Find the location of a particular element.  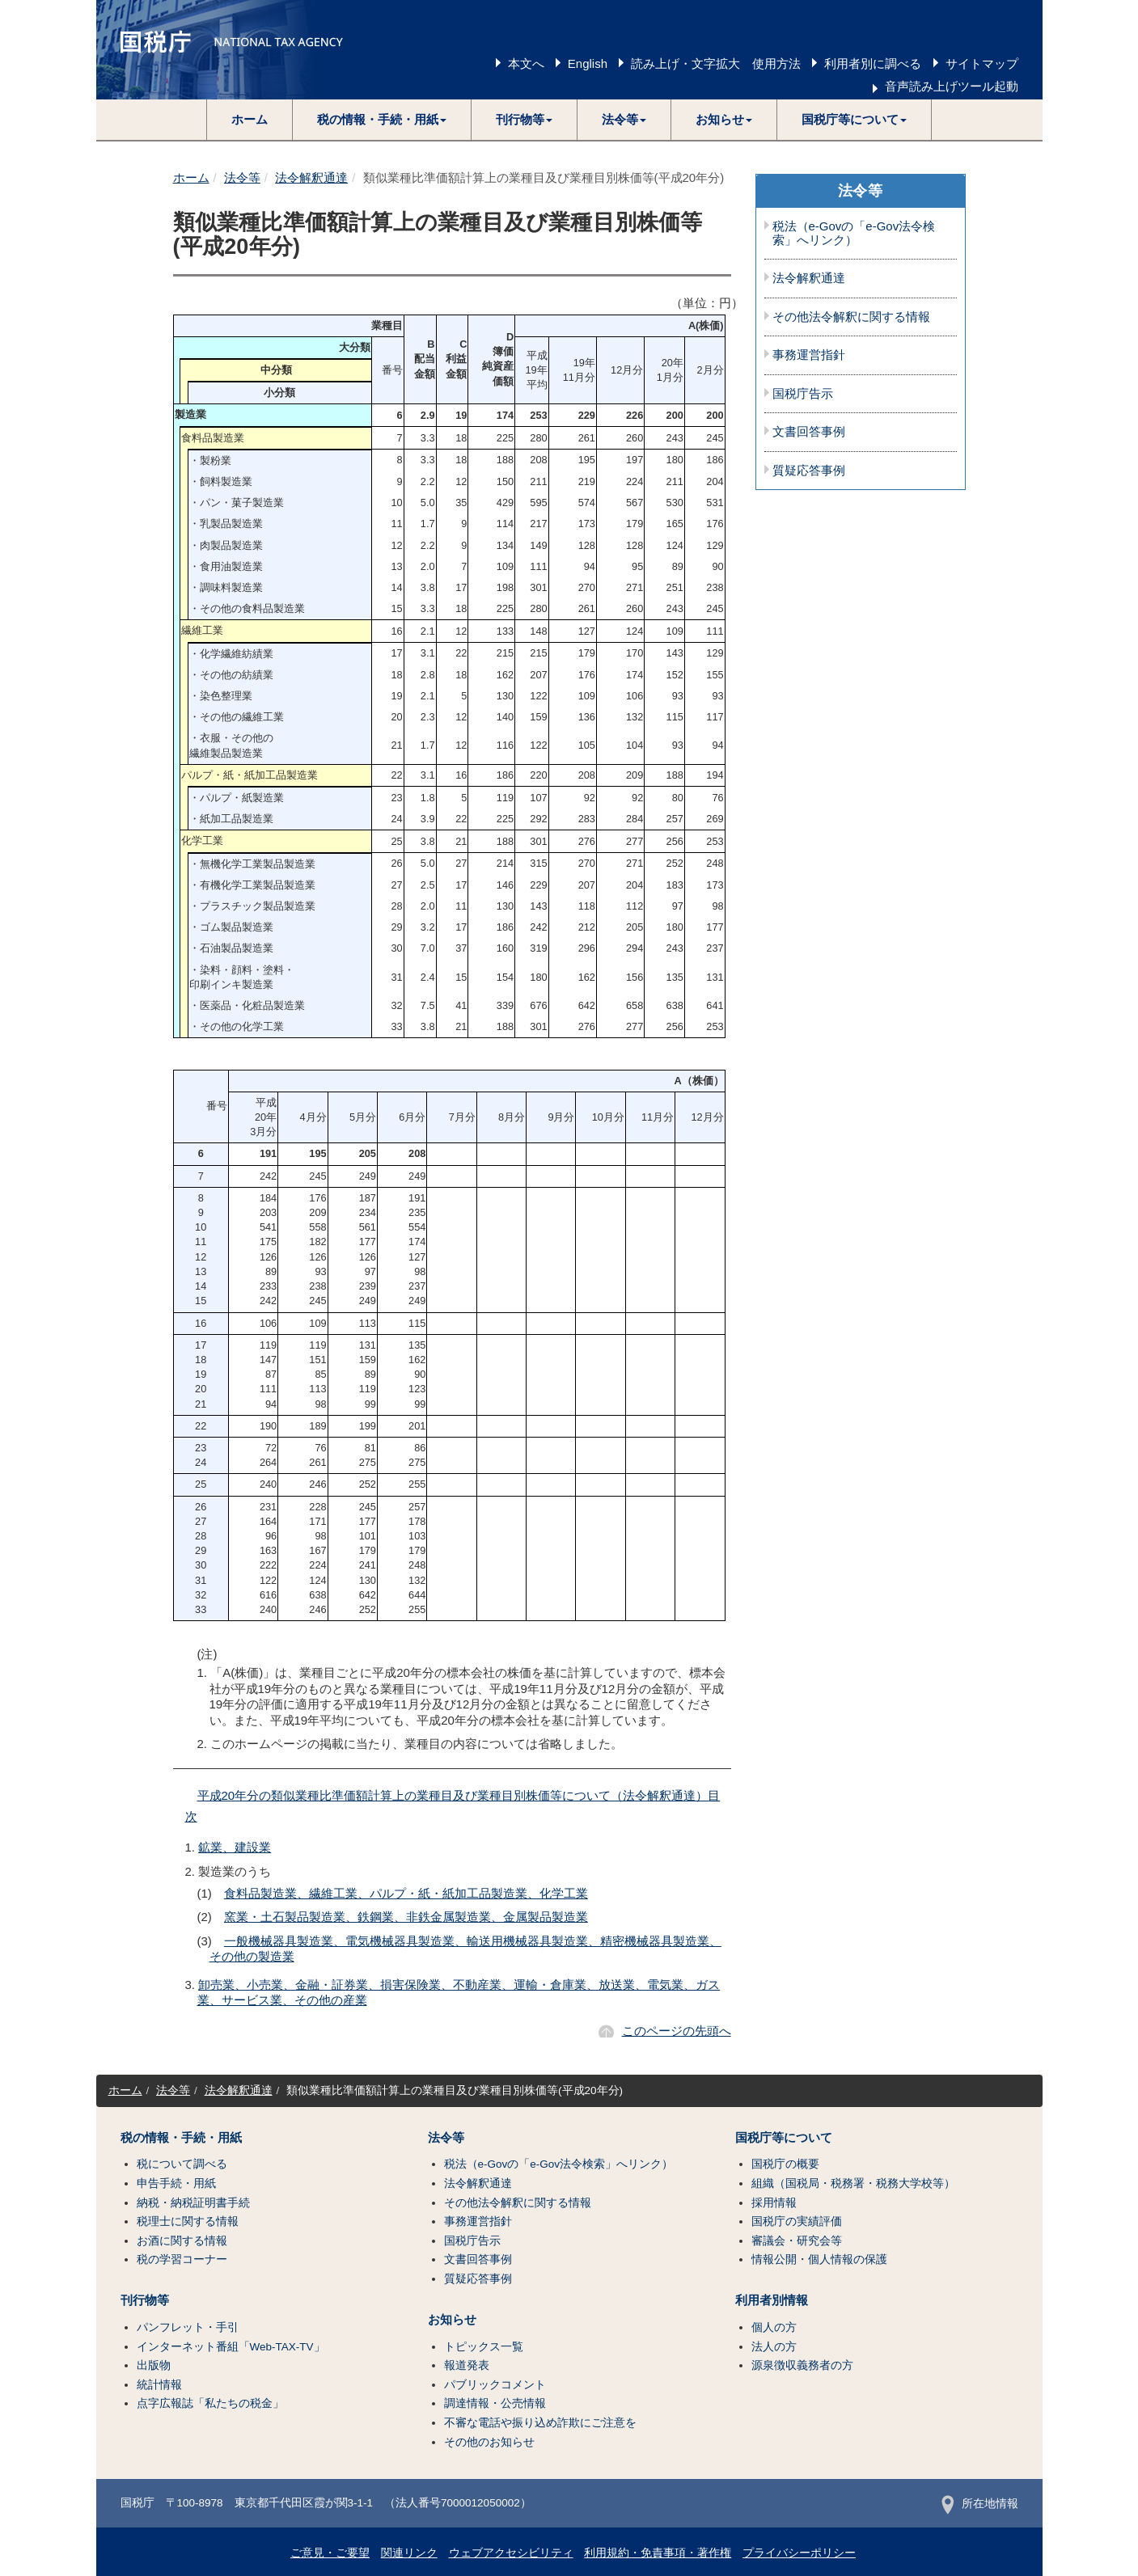

調達情報・公売情報 is located at coordinates (495, 2403).